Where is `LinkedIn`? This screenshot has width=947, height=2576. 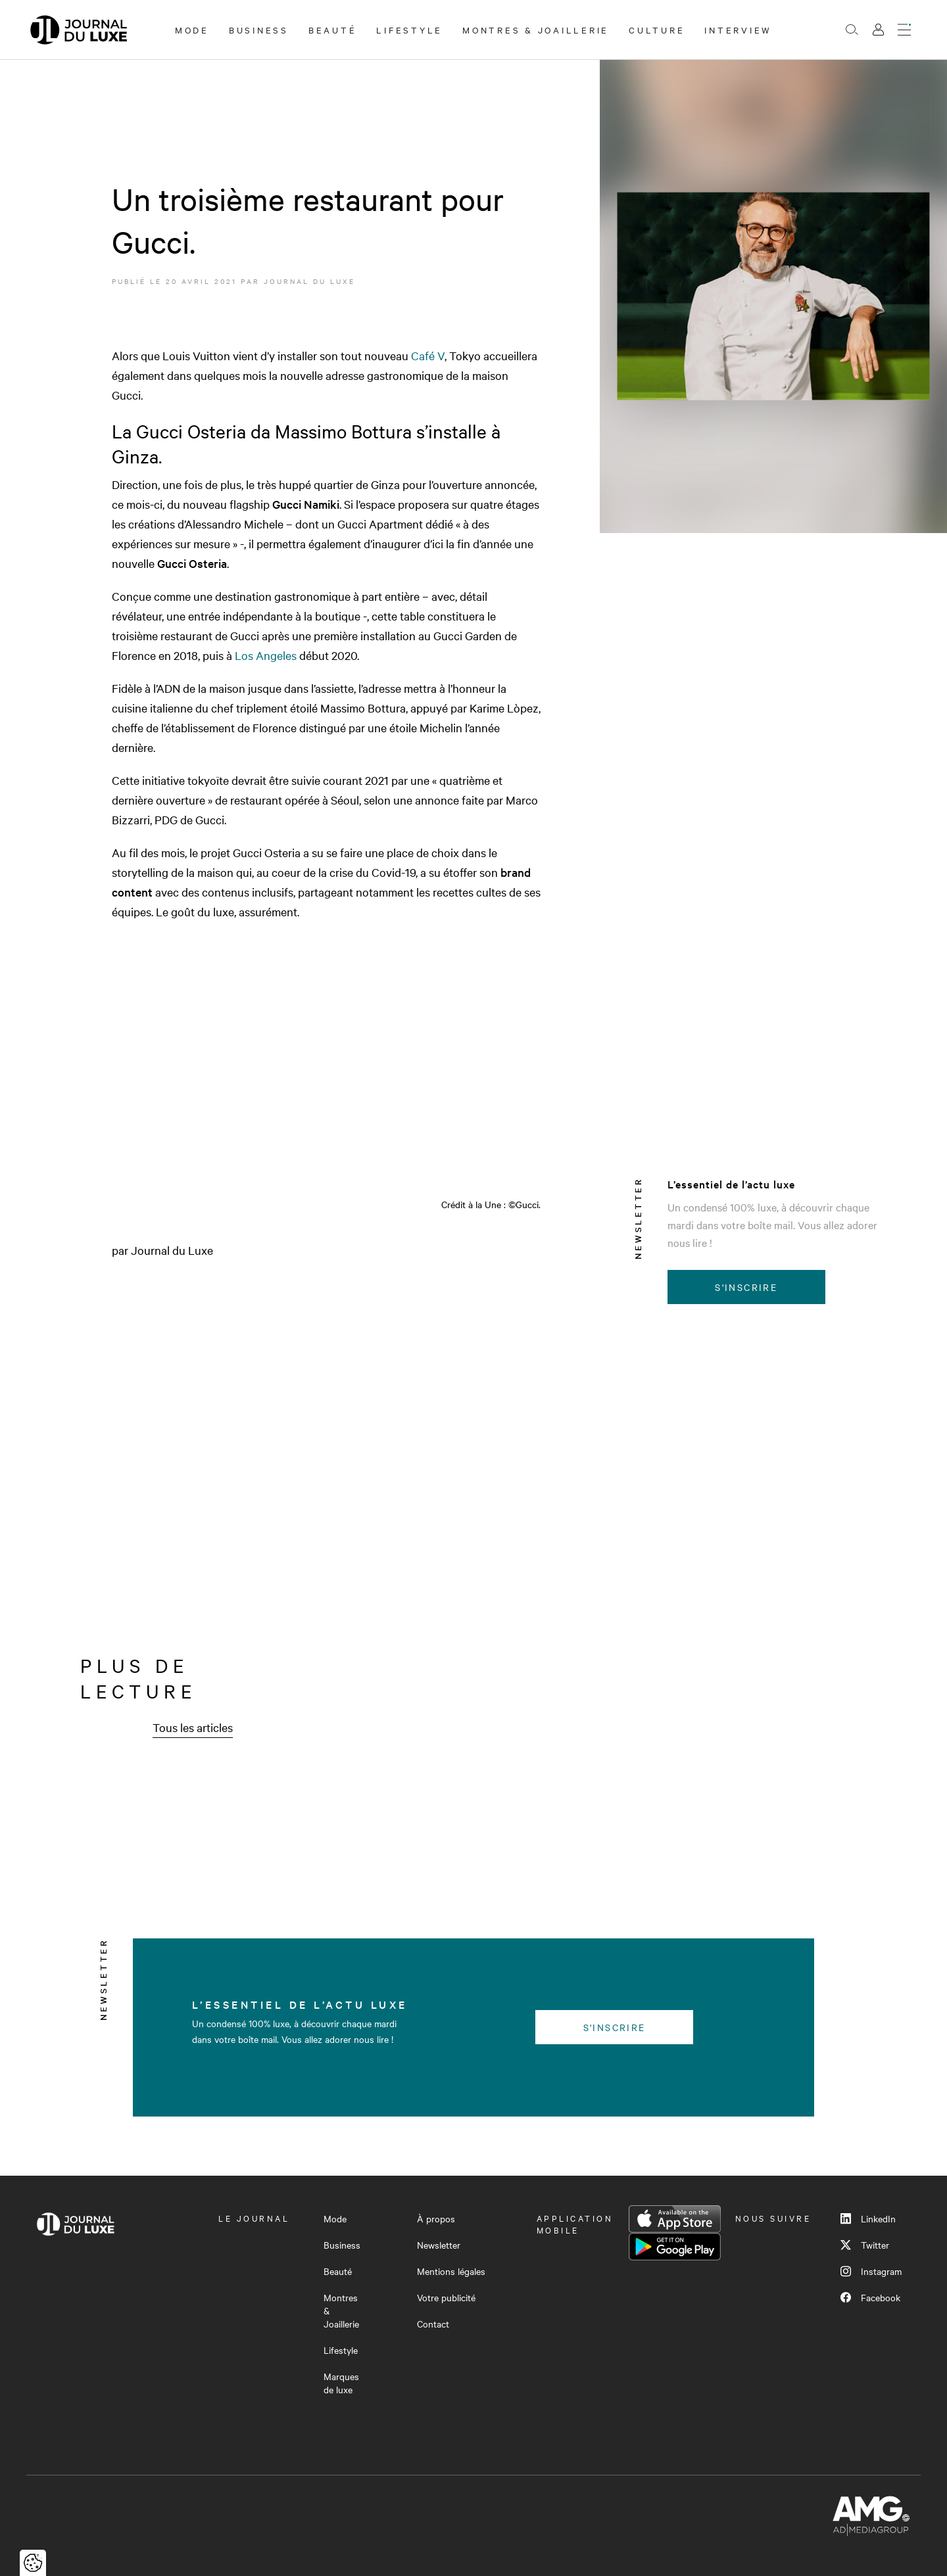 LinkedIn is located at coordinates (868, 2218).